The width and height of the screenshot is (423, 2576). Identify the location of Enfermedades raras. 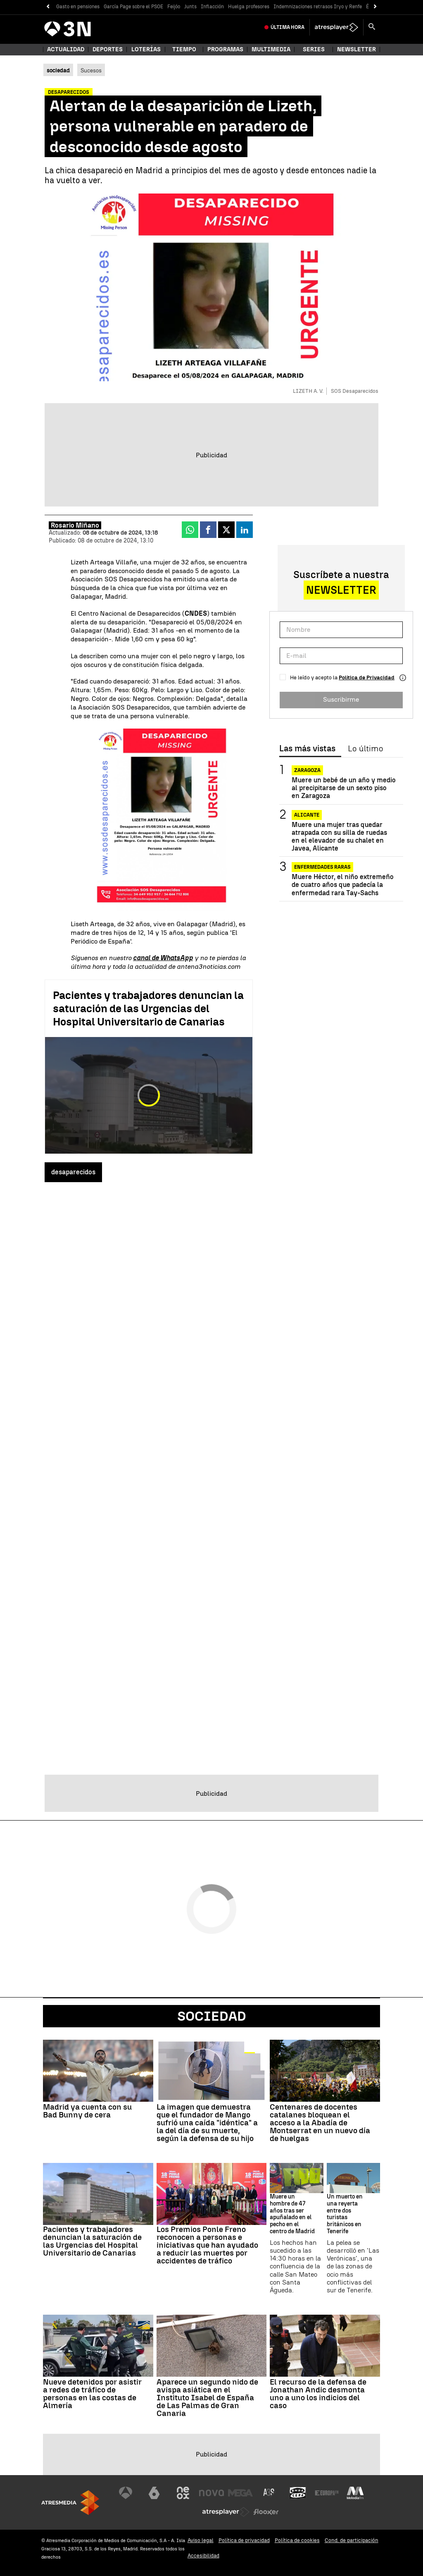
(322, 867).